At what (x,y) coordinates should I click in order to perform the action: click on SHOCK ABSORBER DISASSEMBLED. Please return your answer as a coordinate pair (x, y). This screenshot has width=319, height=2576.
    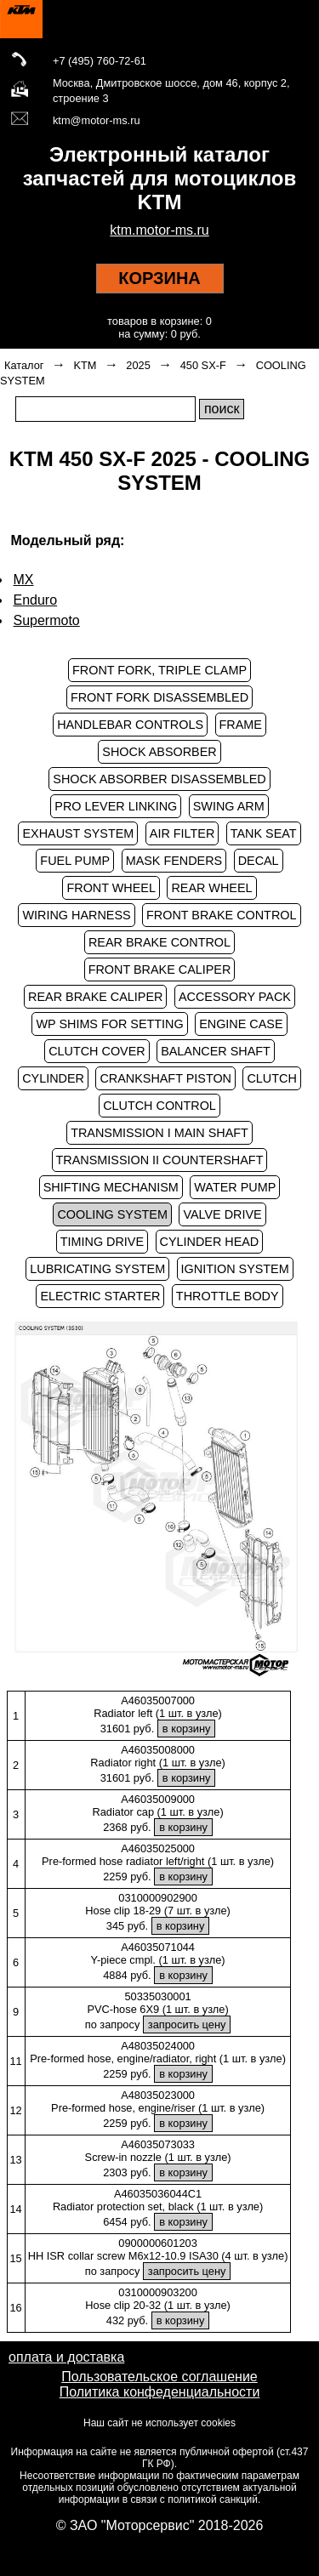
    Looking at the image, I should click on (159, 779).